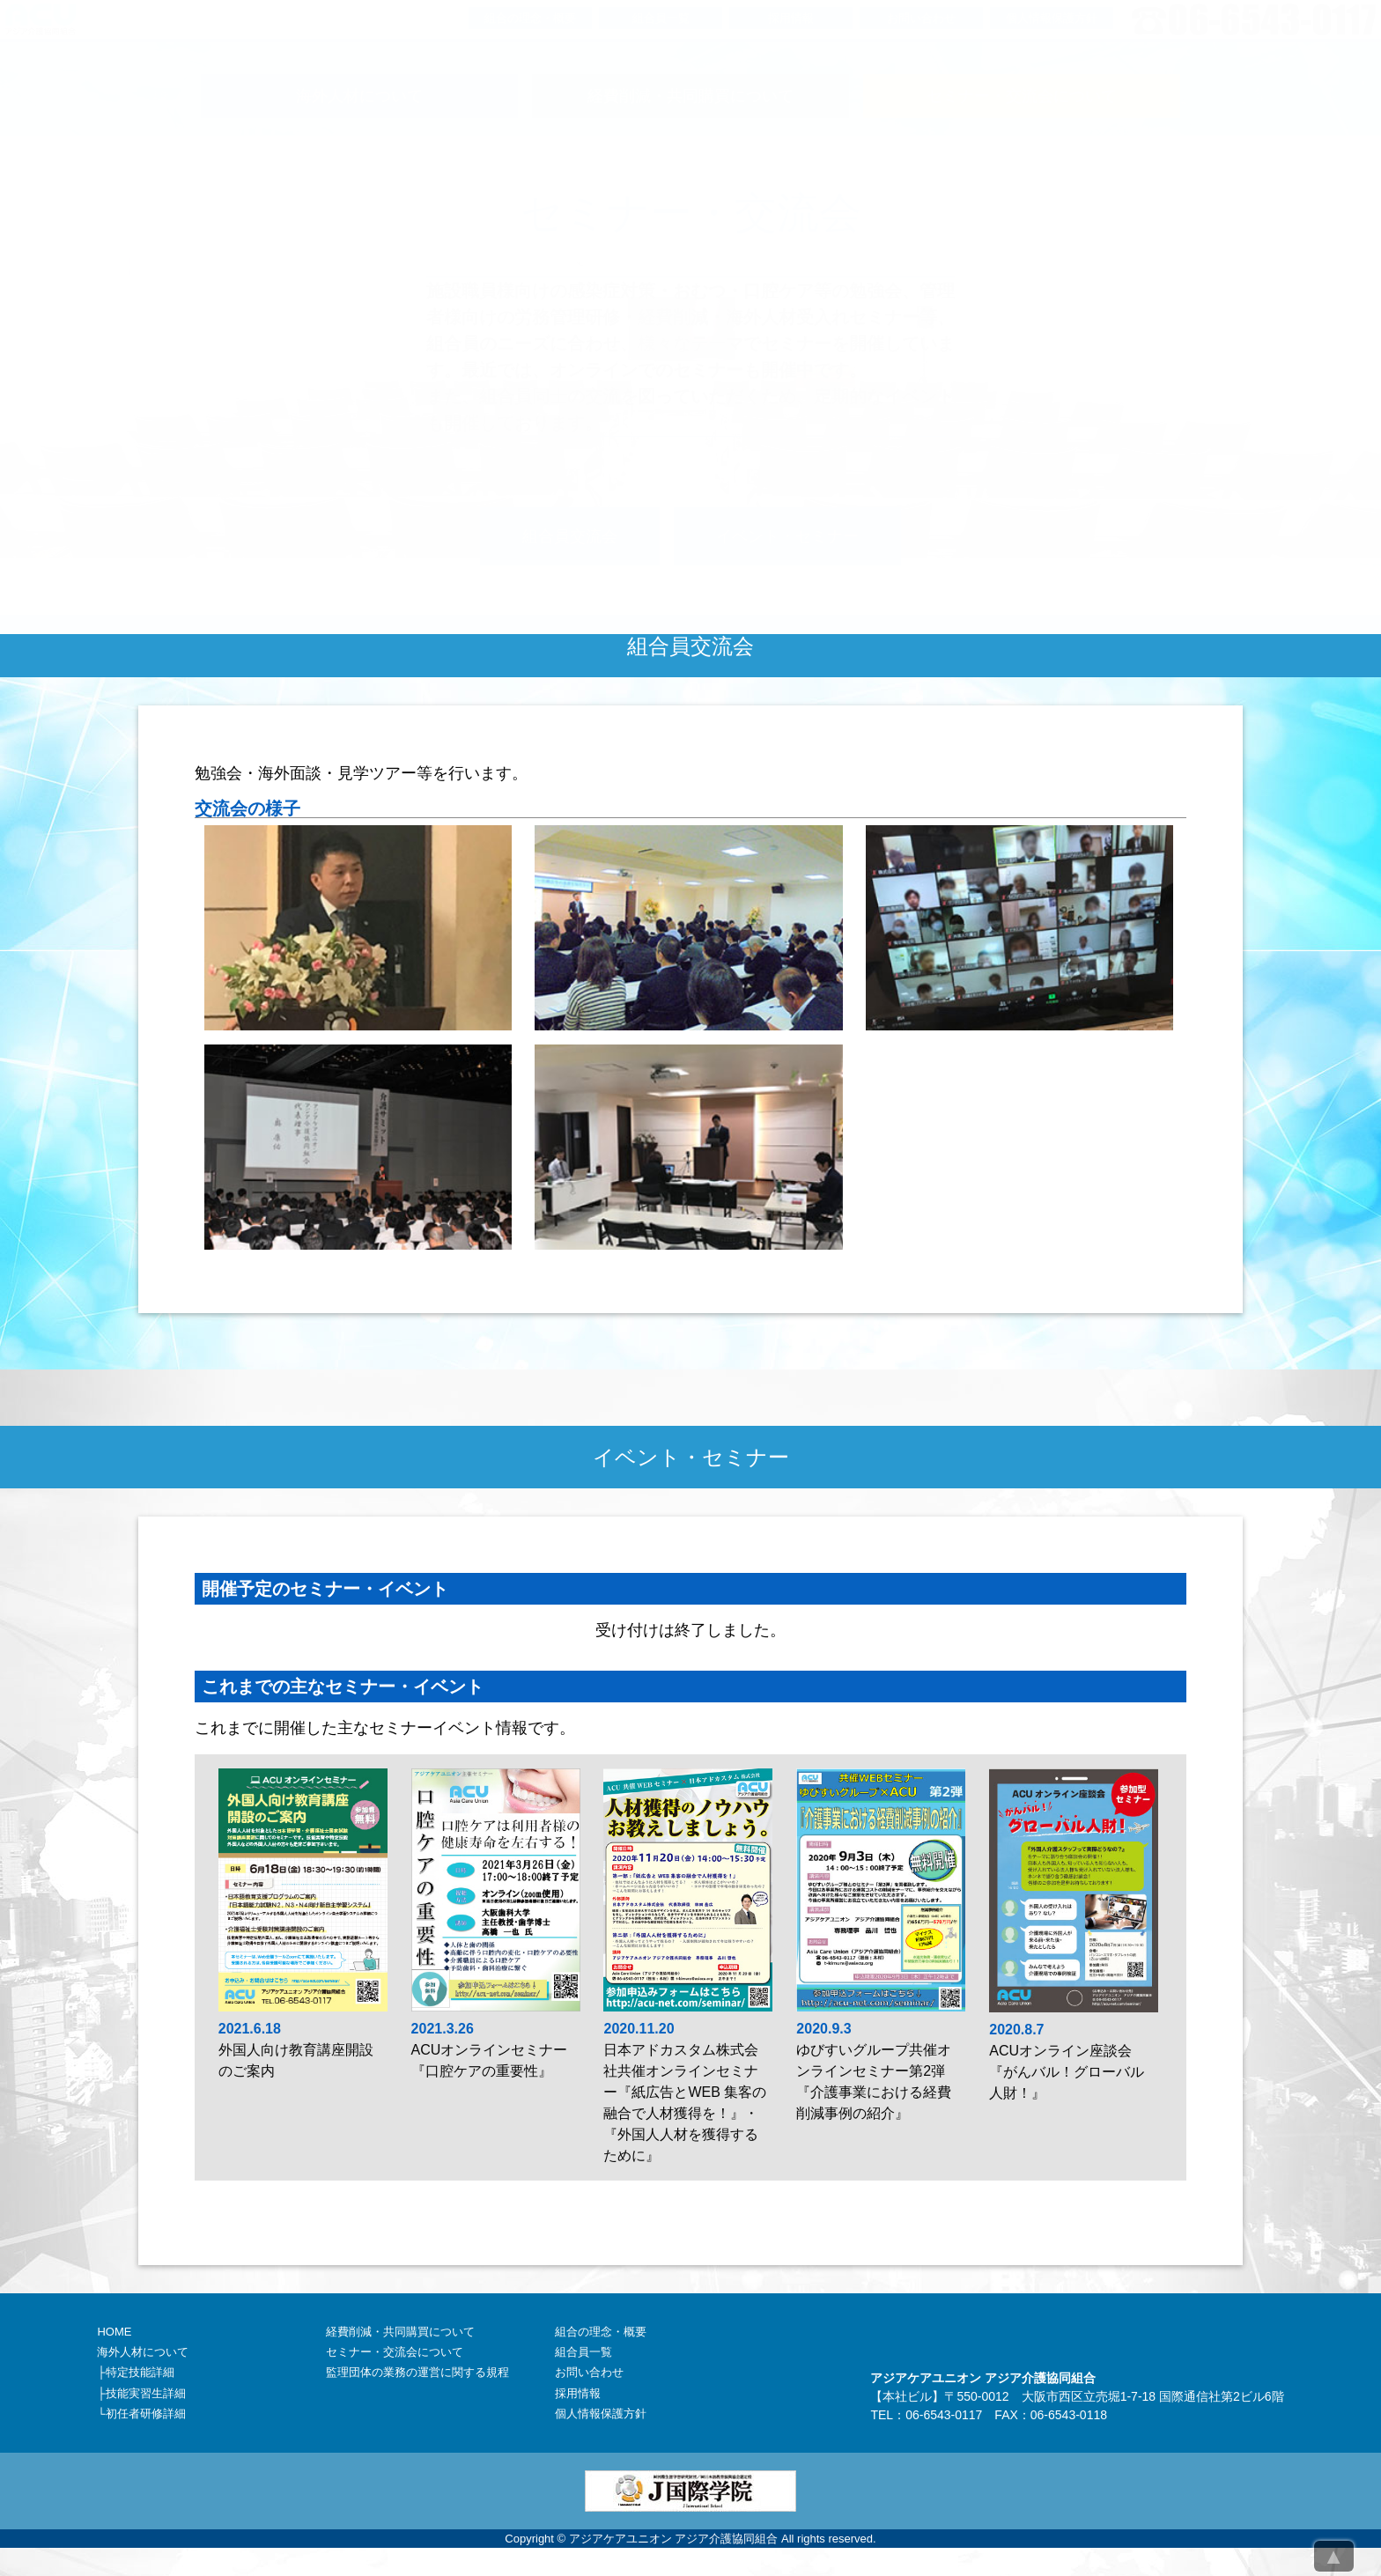 Image resolution: width=1381 pixels, height=2576 pixels. I want to click on 個人情報保護方針, so click(600, 2413).